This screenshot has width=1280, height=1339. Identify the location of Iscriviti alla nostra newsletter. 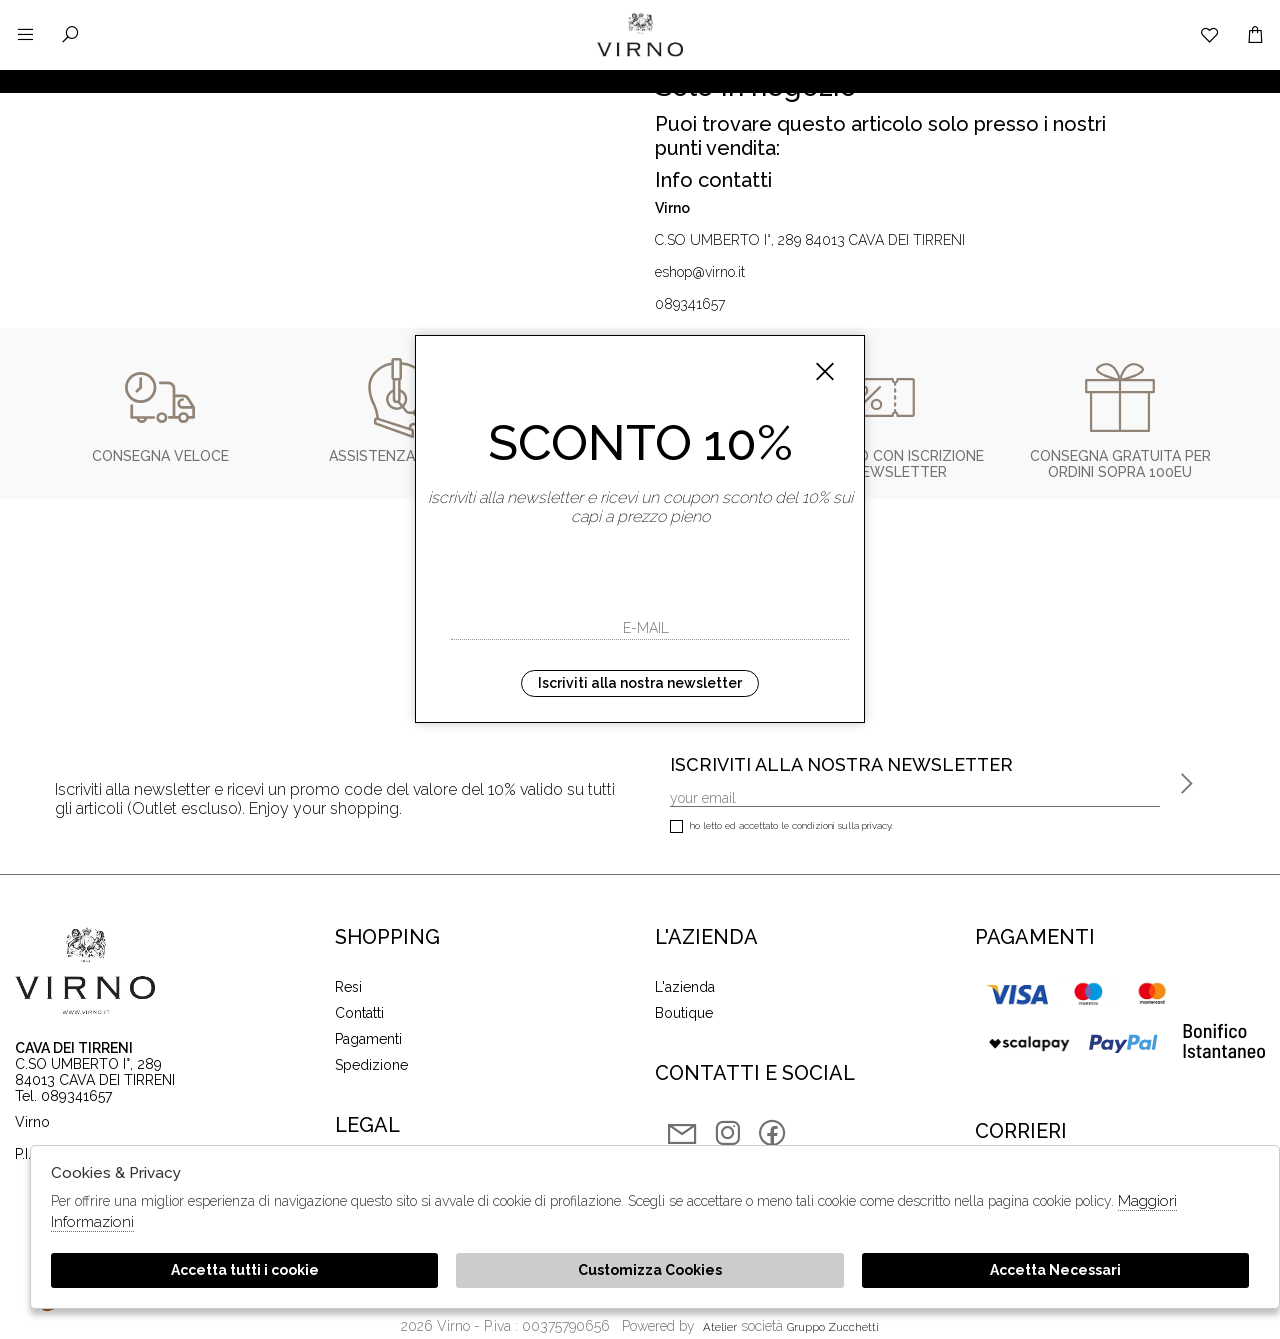
(640, 683).